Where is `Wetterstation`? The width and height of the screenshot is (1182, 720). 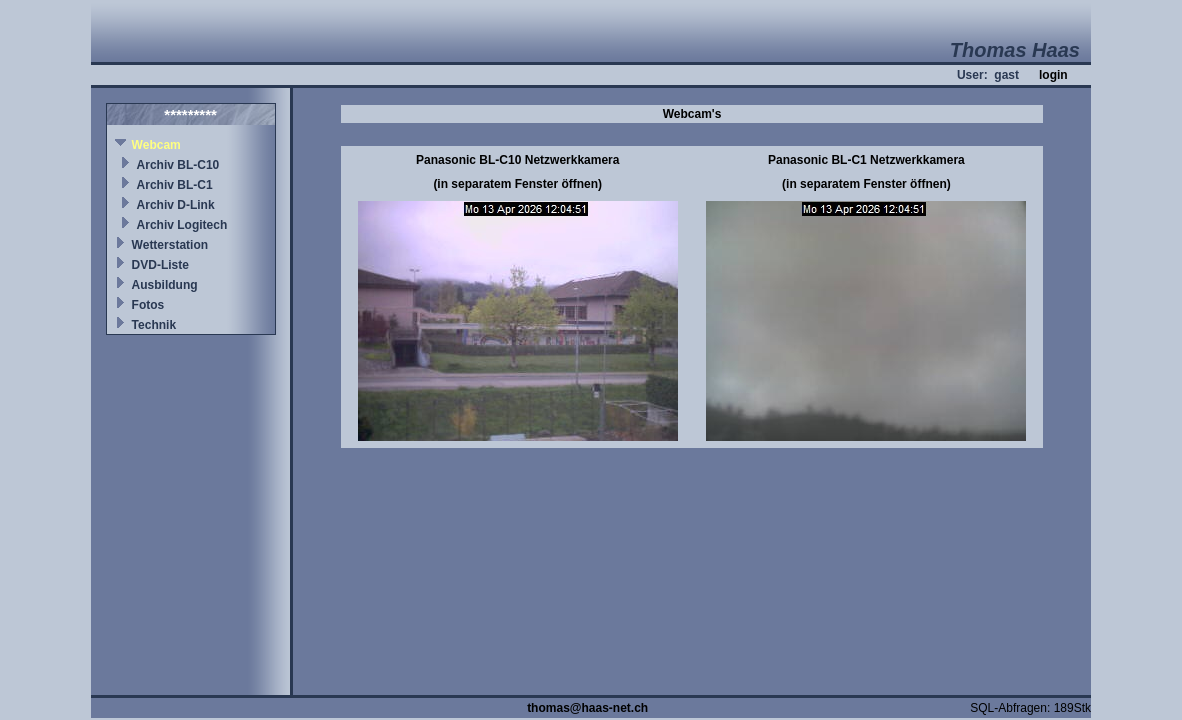 Wetterstation is located at coordinates (170, 245).